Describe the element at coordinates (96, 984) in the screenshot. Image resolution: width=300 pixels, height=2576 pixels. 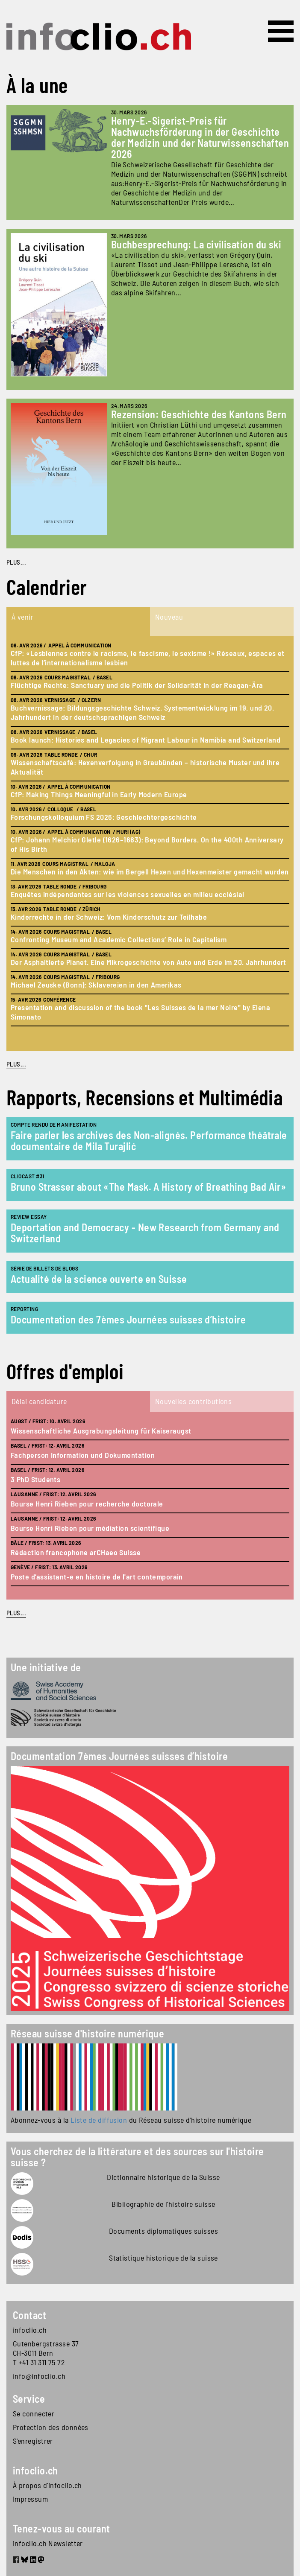
I see `Michael Zeuske (Bonn): Sklavereien in den Amerikas` at that location.